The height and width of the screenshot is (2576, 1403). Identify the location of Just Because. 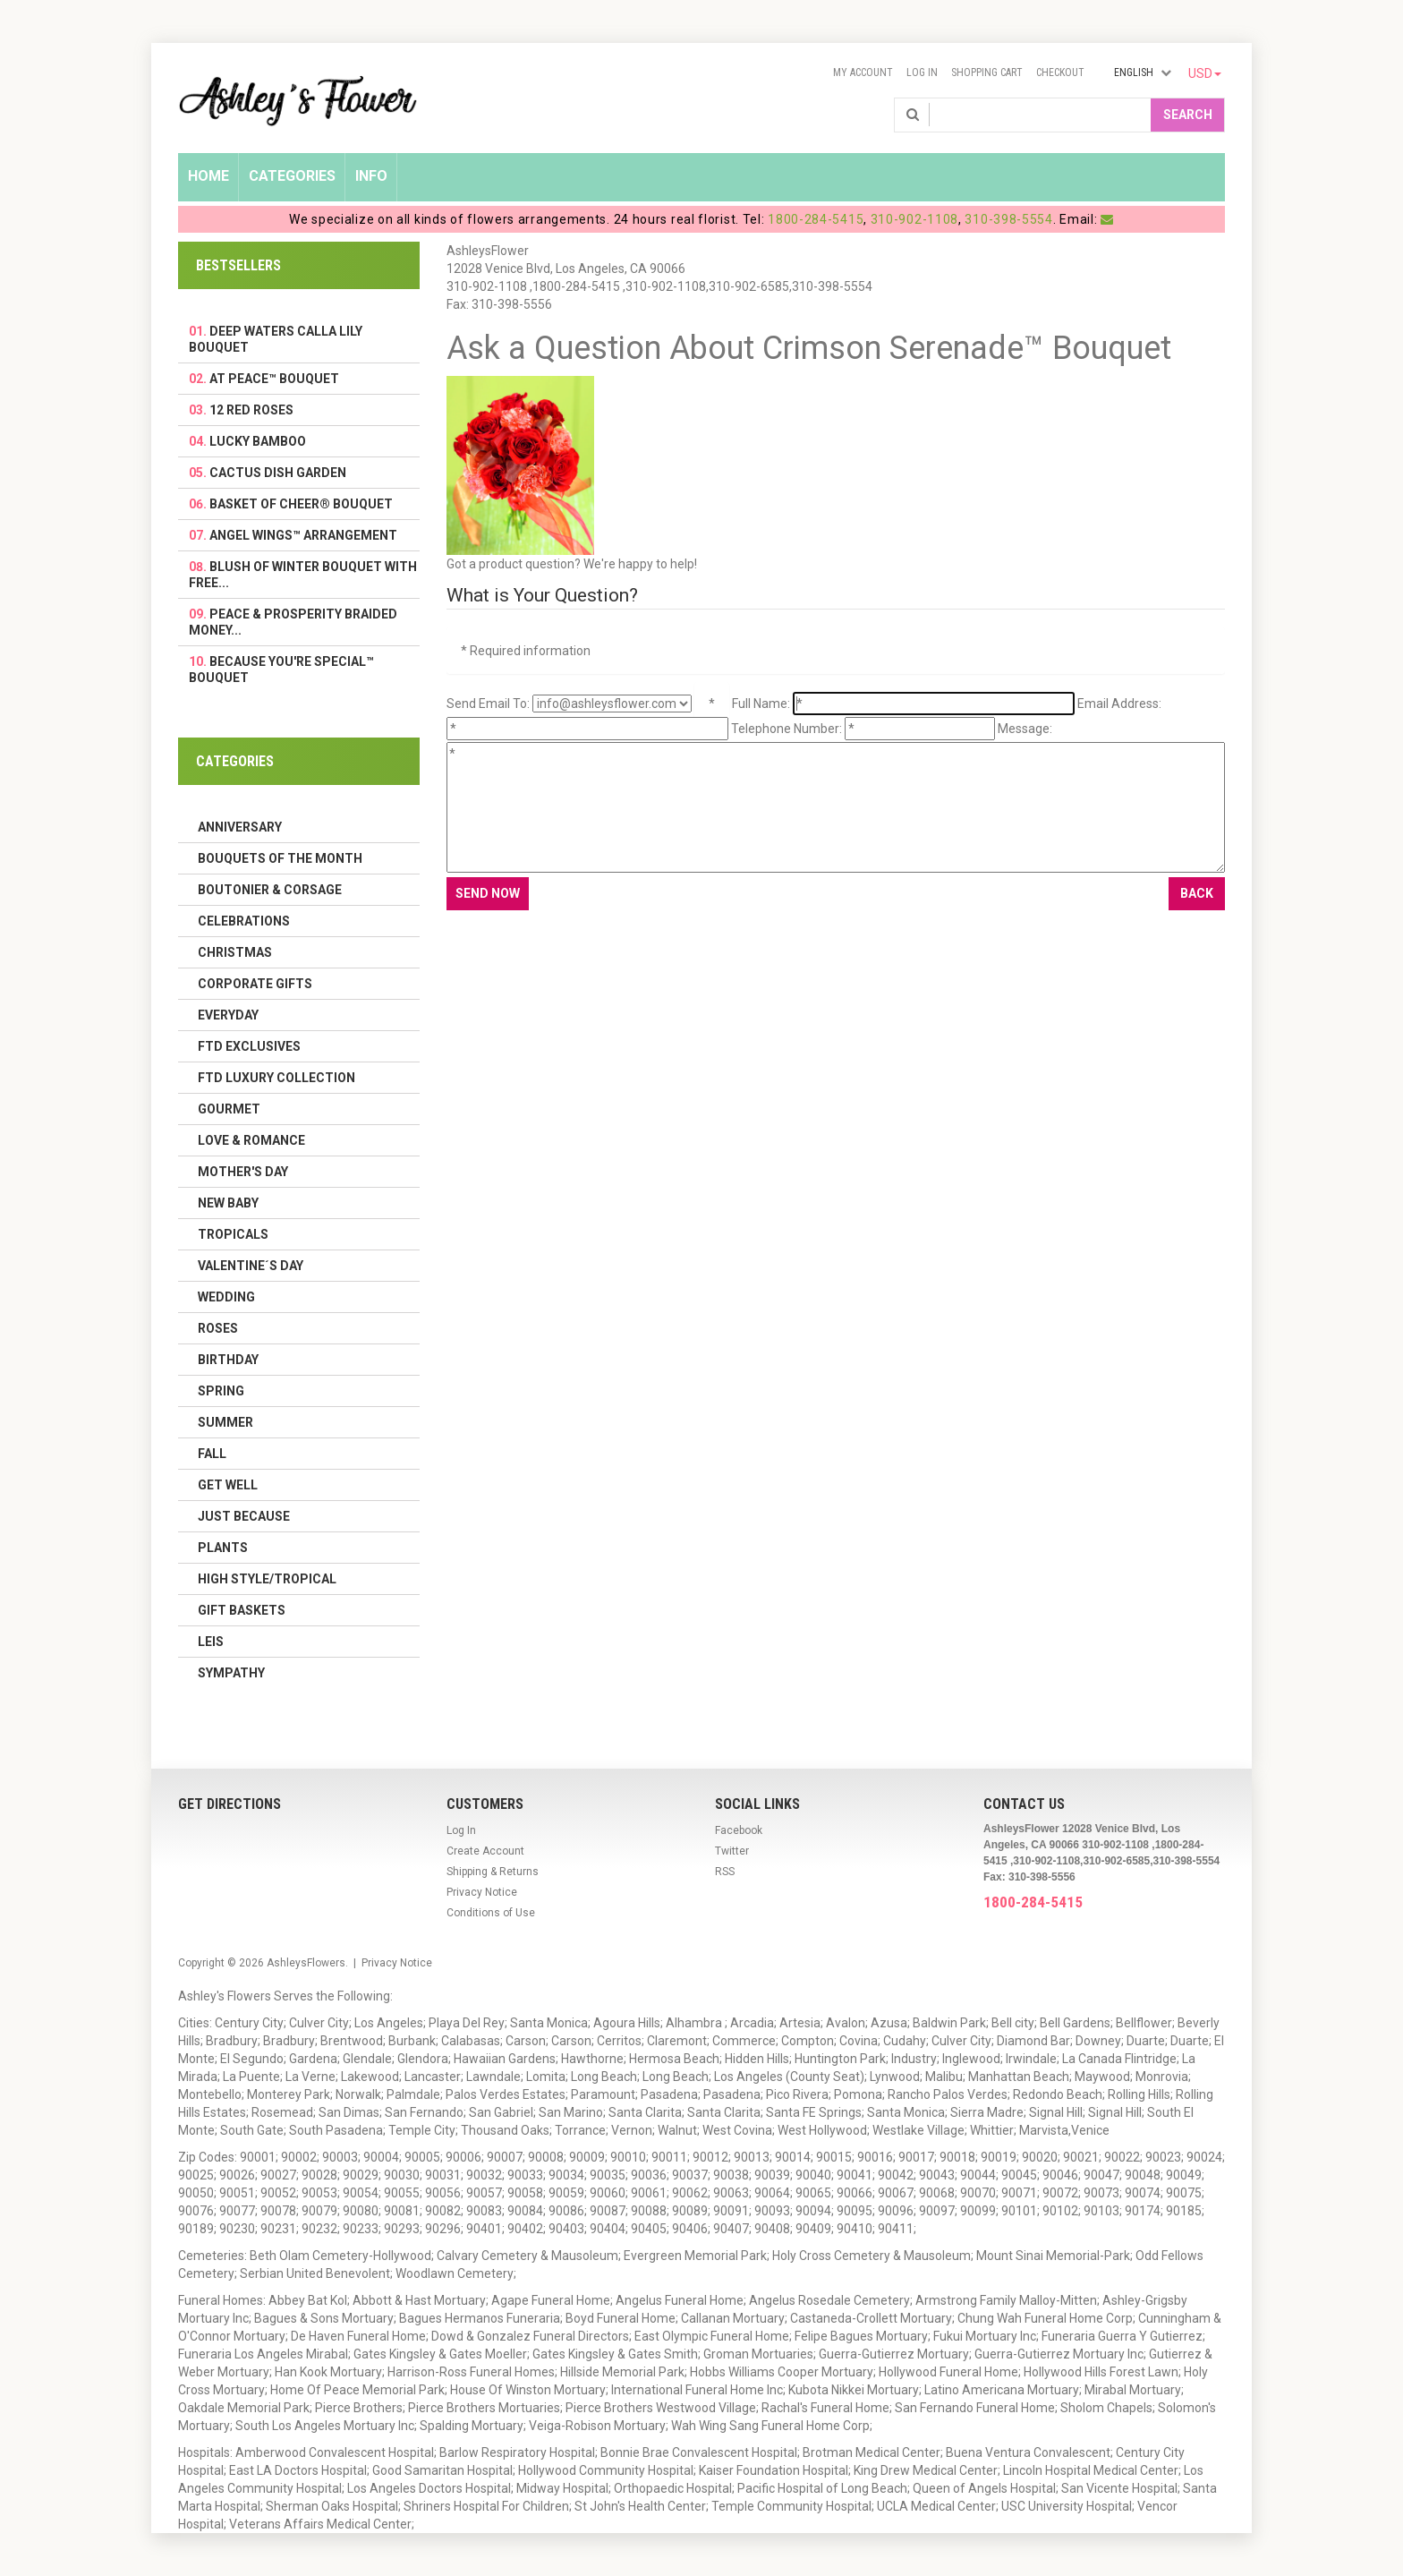
(244, 1516).